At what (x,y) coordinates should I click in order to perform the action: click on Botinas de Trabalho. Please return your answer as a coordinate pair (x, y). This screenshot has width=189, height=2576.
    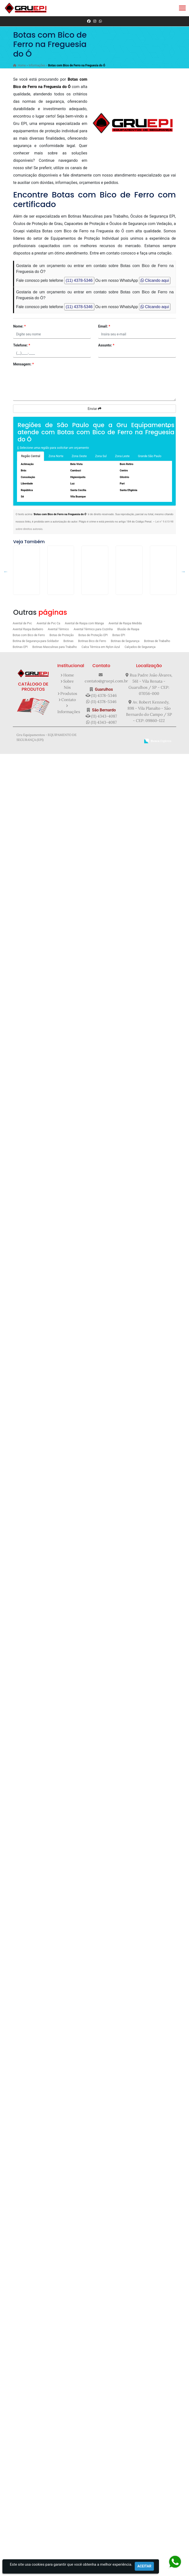
    Looking at the image, I should click on (157, 2463).